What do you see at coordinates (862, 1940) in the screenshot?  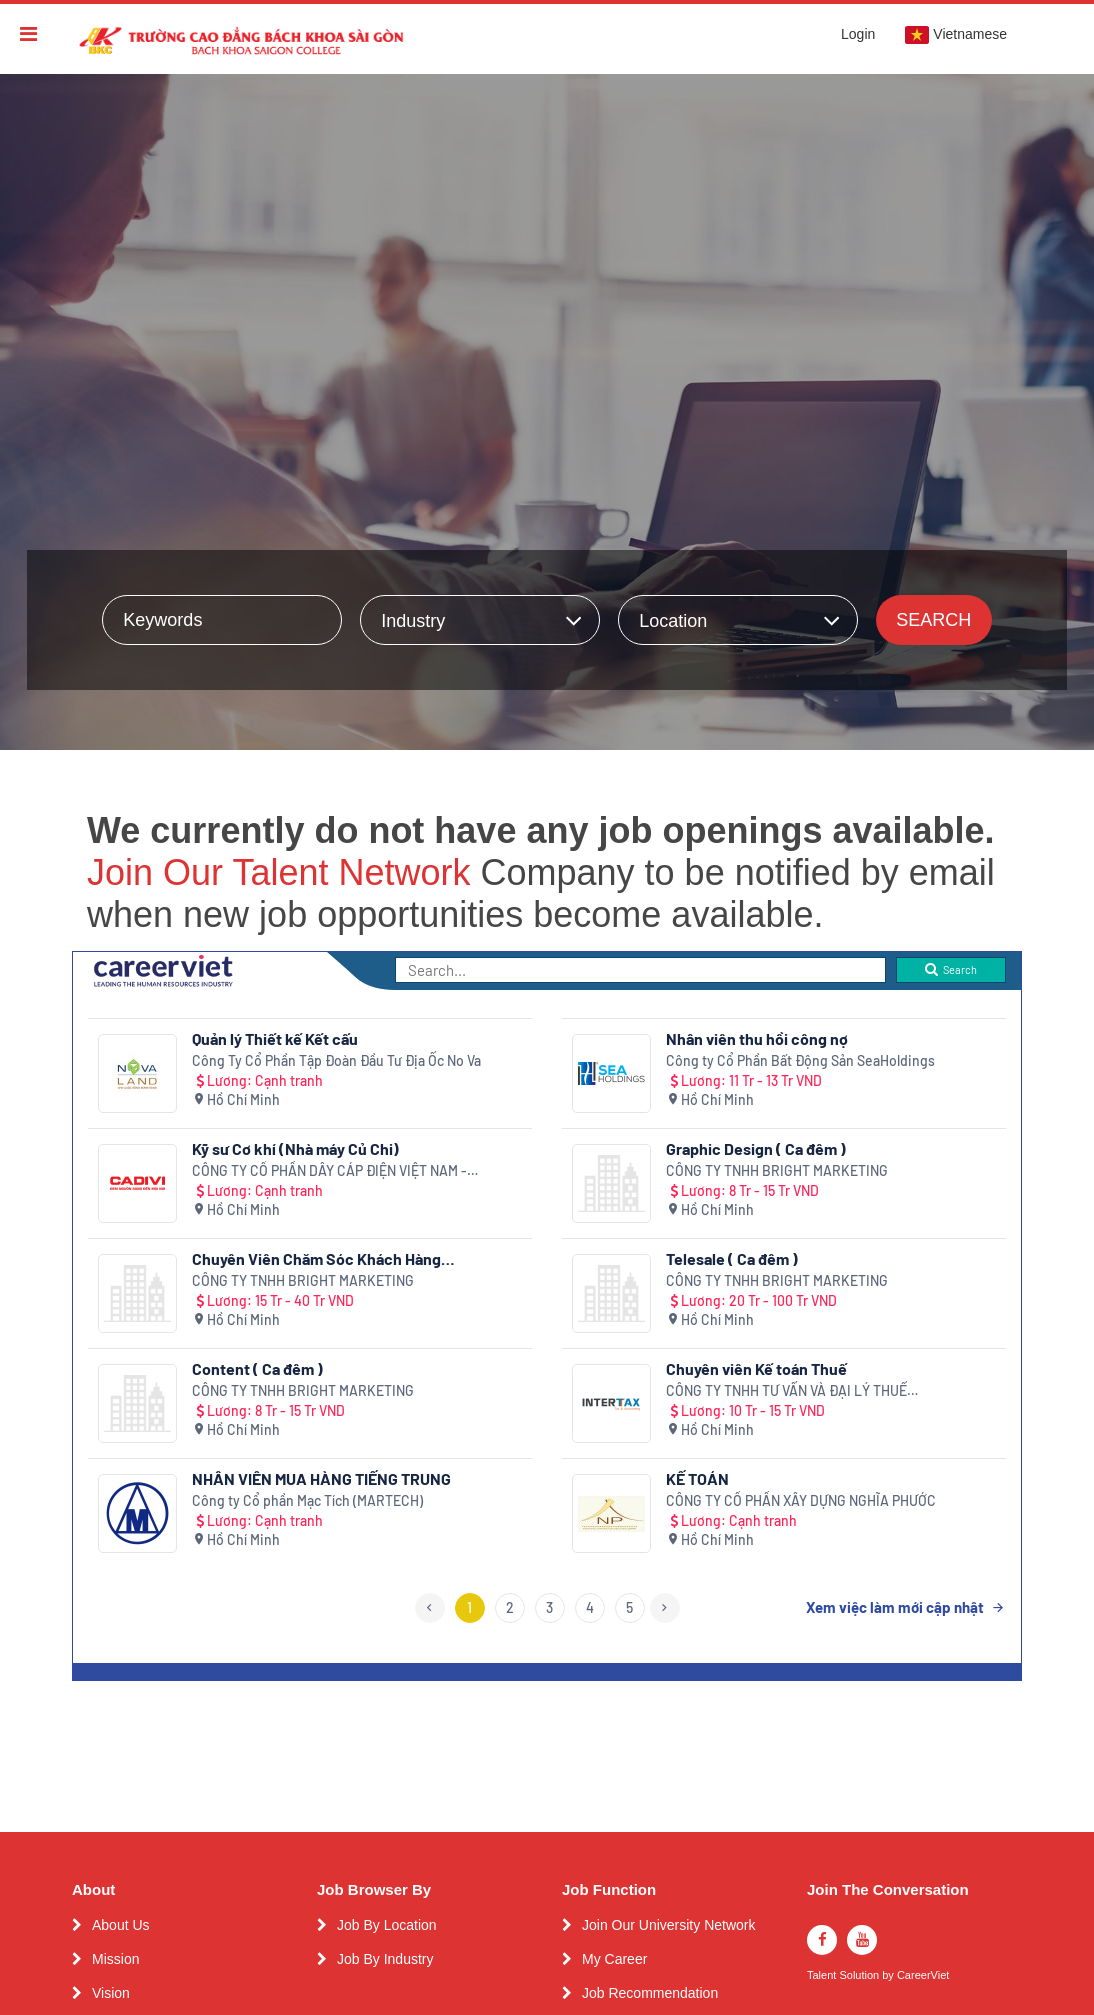 I see `[youtube]` at bounding box center [862, 1940].